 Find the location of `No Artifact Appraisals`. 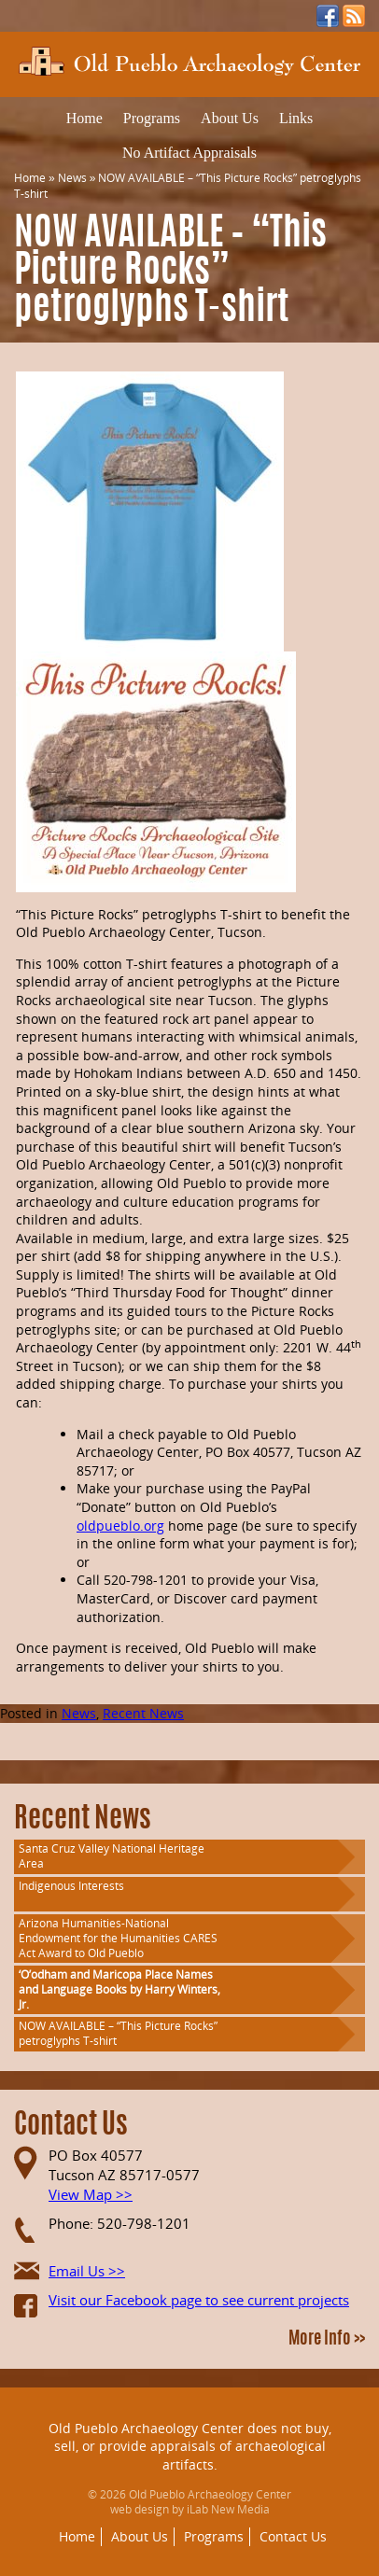

No Artifact Appraisals is located at coordinates (189, 153).